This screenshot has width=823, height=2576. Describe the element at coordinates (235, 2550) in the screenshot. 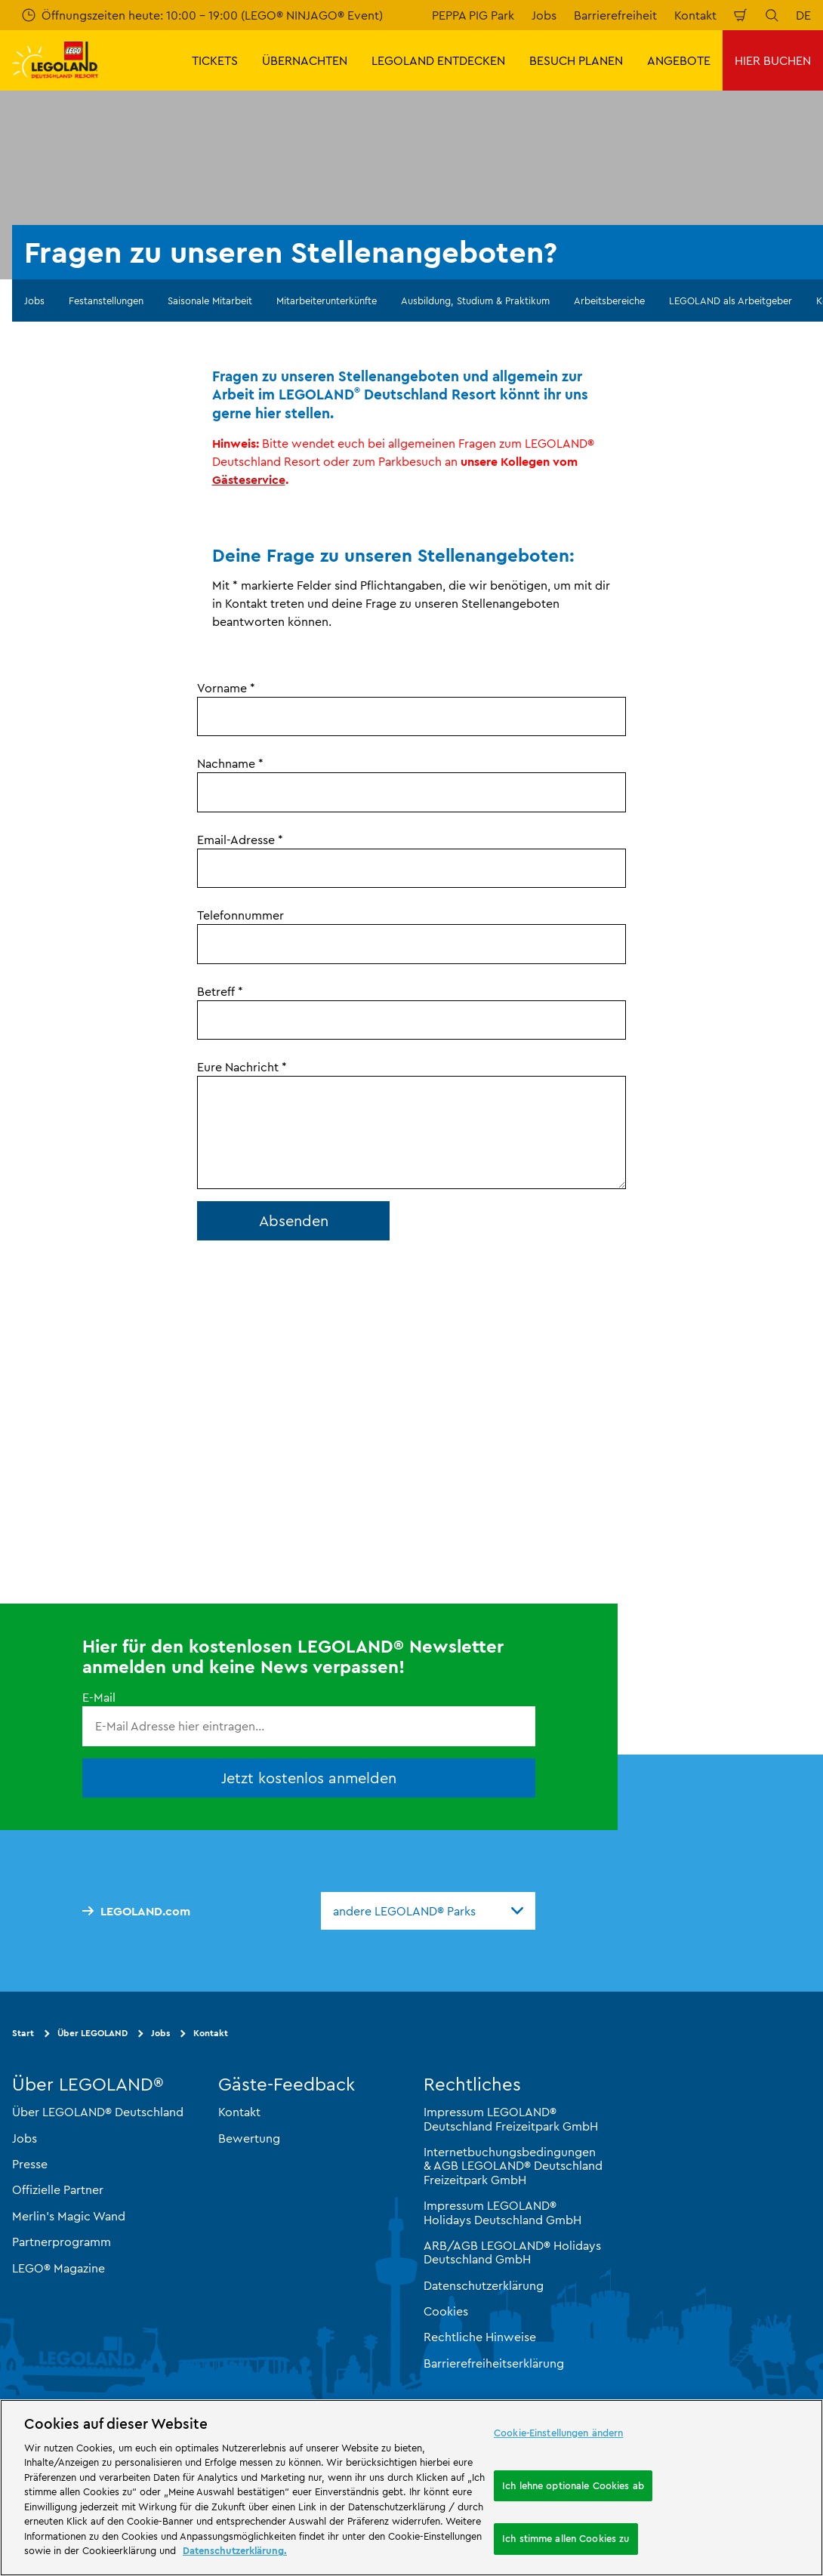

I see `Datenschutzerklärung. [Weitere Informationen zum Datenschutz, wird in neuer registerkarte geöffnet]` at that location.